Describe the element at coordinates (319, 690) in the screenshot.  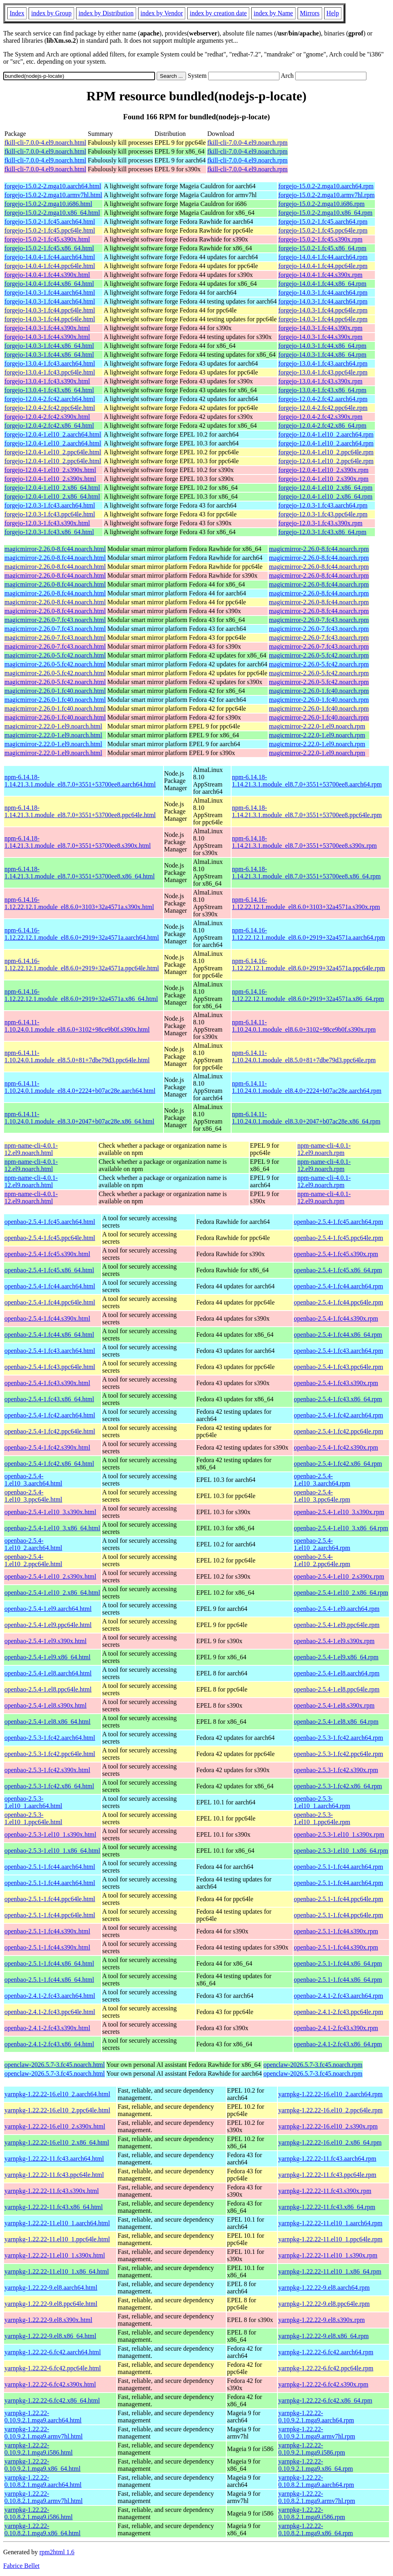
I see `magicmirror-2.26.0-1.fc40.noarch.rpm` at that location.